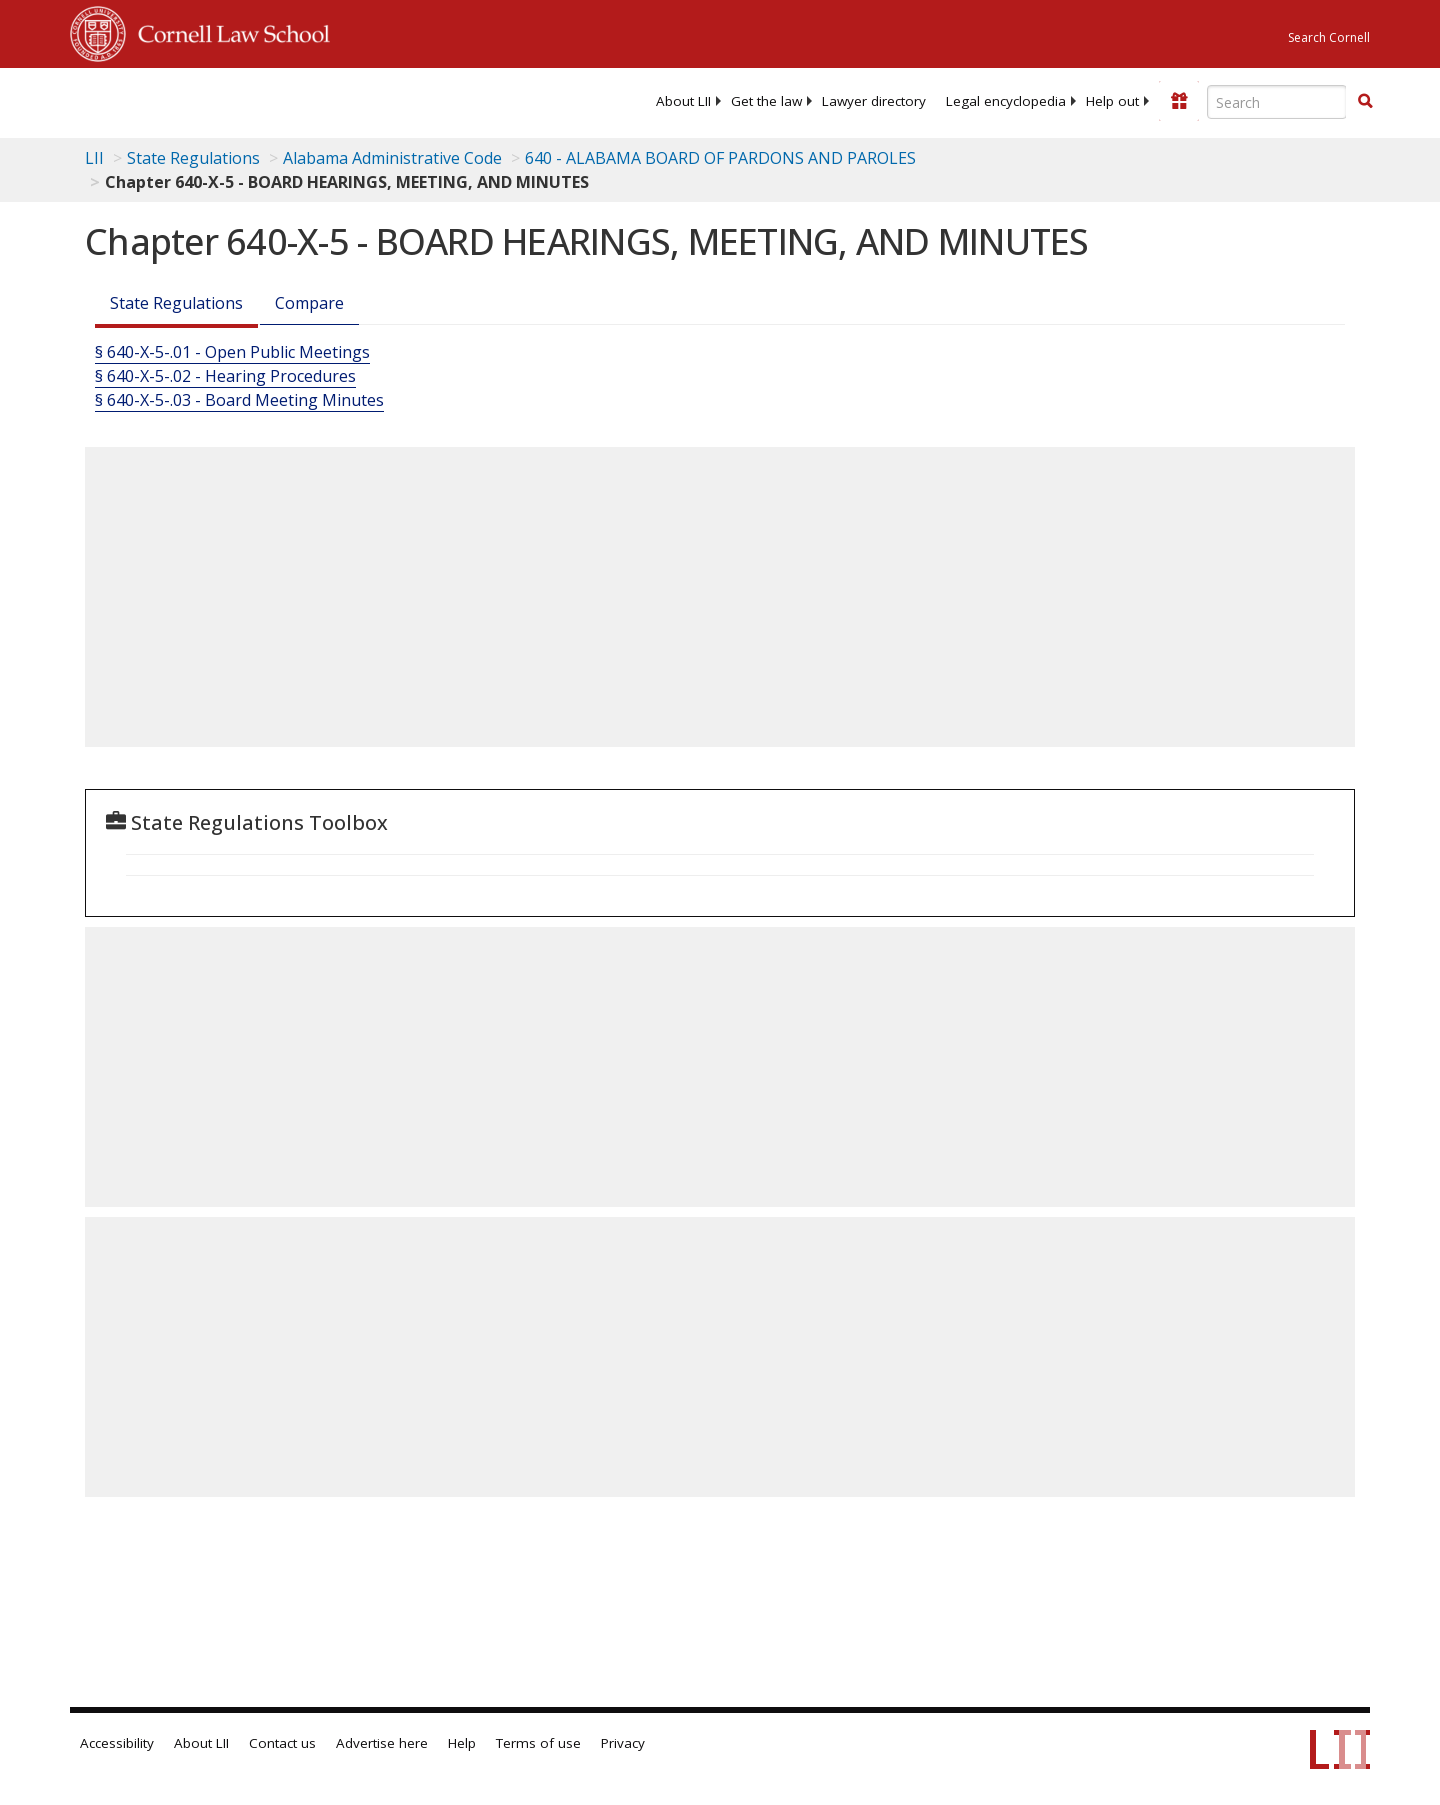  What do you see at coordinates (239, 400) in the screenshot?
I see `§ 640-X-5-.03 - Board Meeting Minutes` at bounding box center [239, 400].